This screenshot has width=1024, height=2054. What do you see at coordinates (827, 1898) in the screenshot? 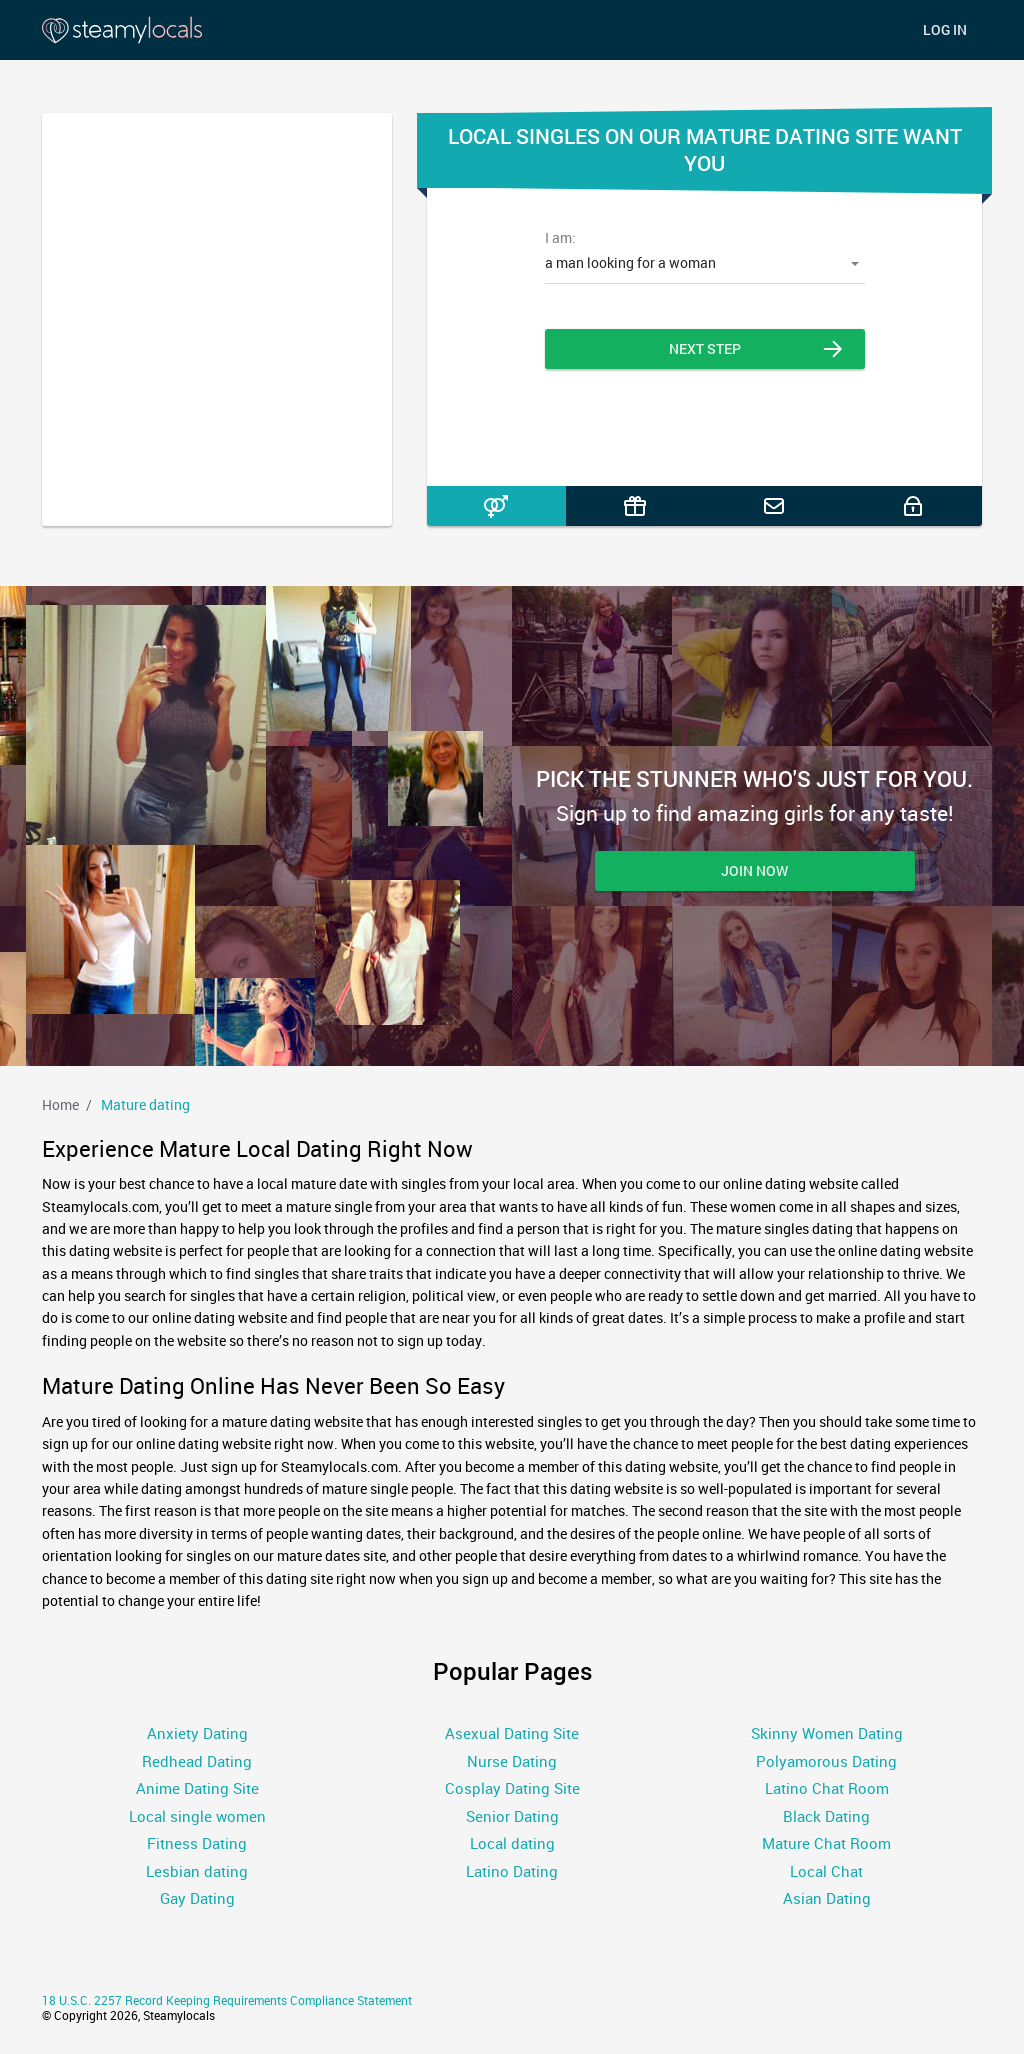
I see `Asian Dating` at bounding box center [827, 1898].